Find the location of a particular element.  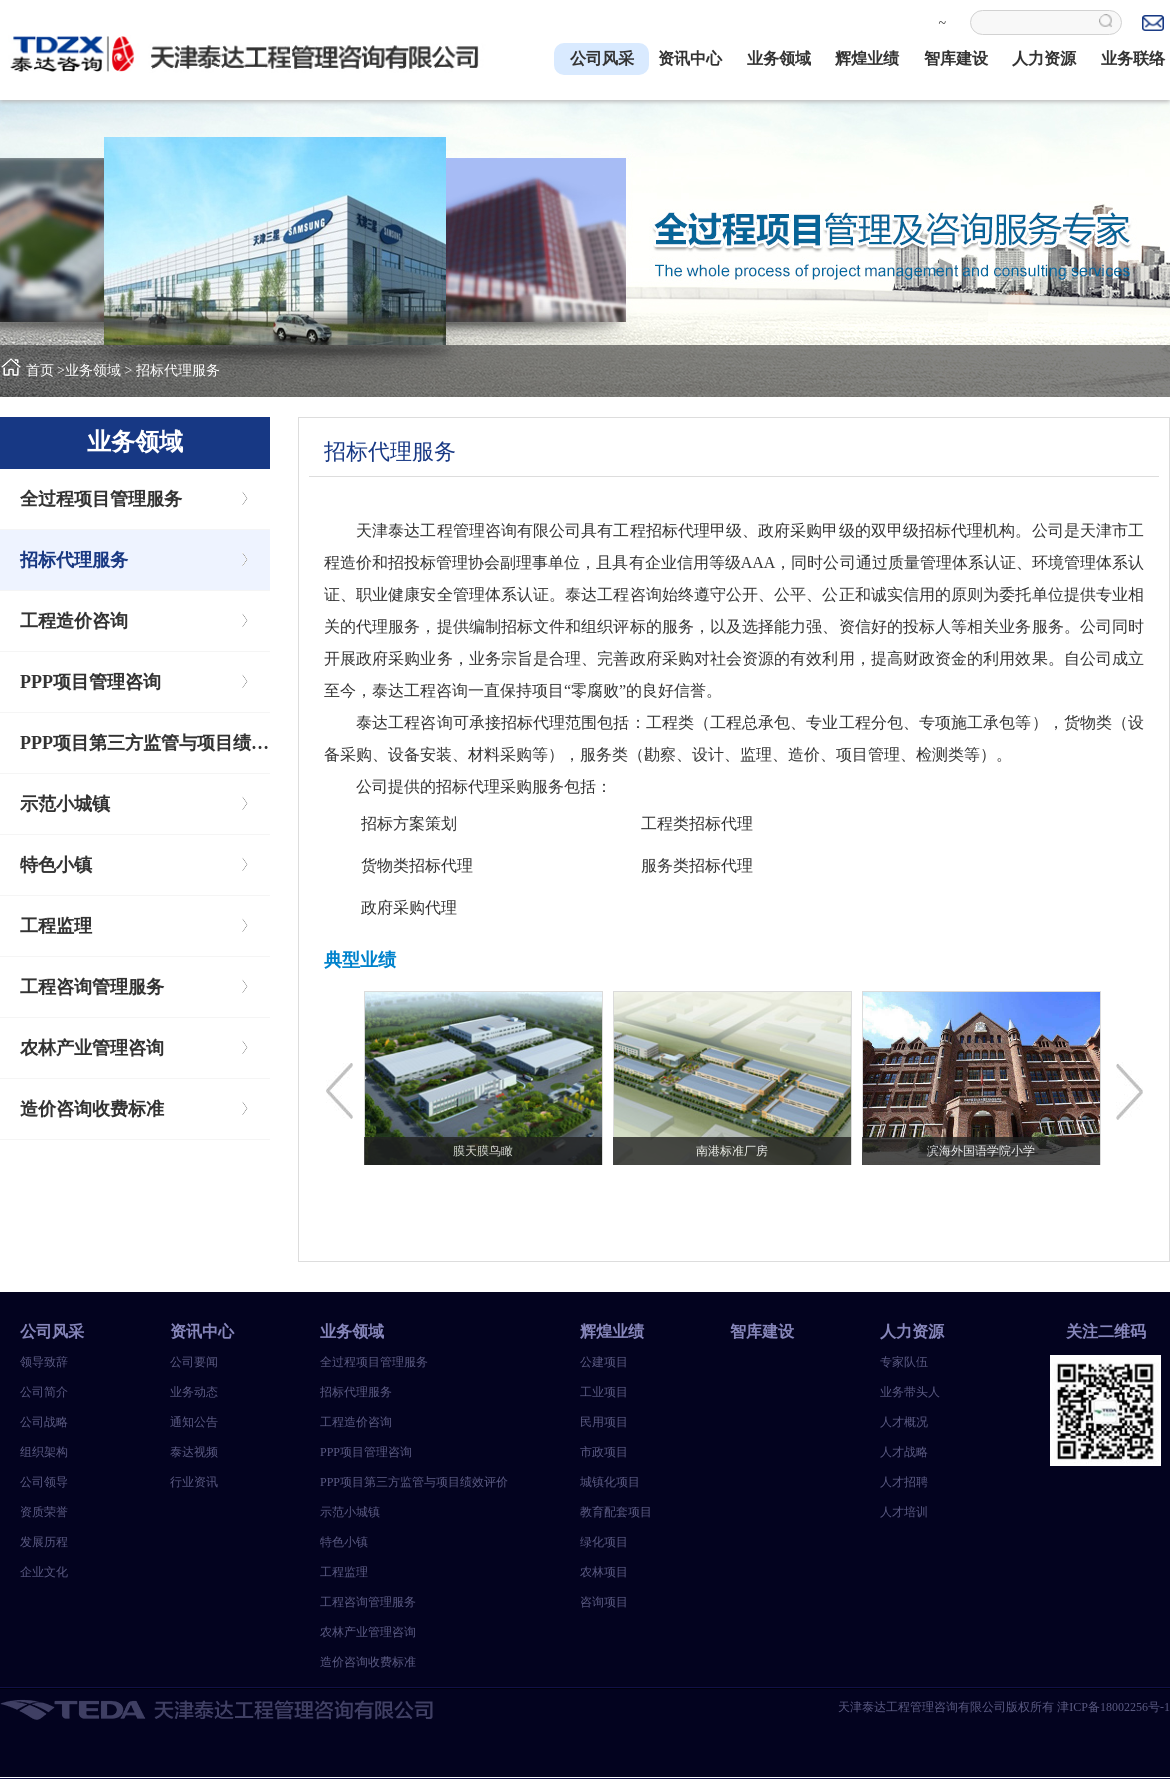

全过程项目管理服务 is located at coordinates (101, 499).